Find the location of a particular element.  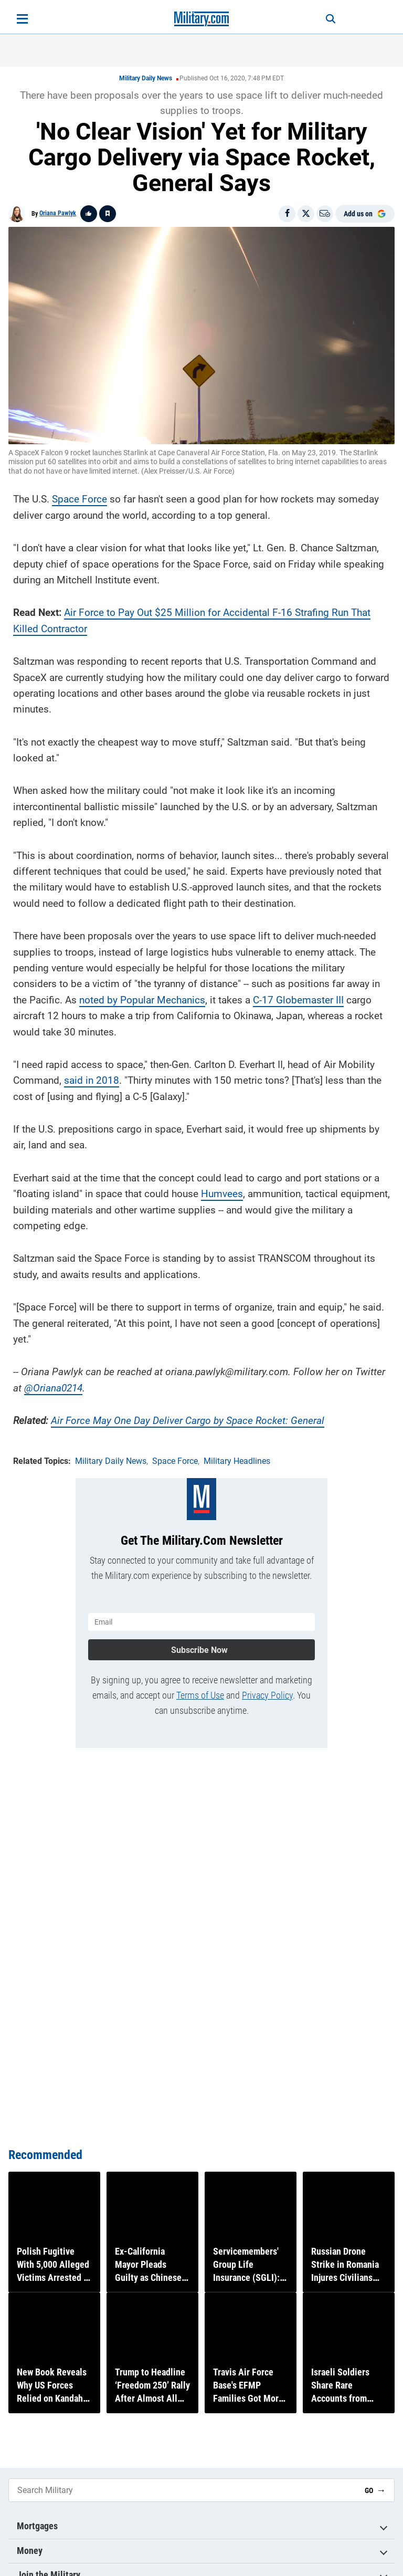

@Oriana0214 is located at coordinates (53, 1385).